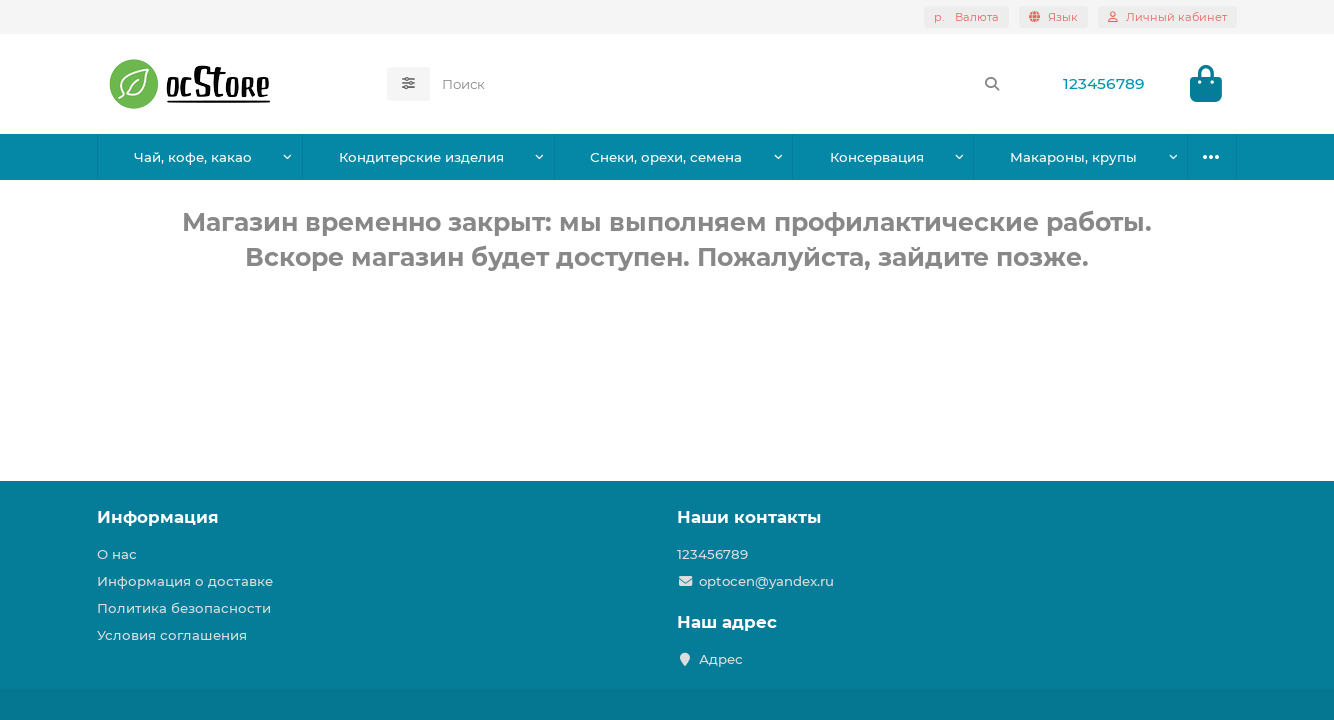 The width and height of the screenshot is (1334, 720). What do you see at coordinates (721, 659) in the screenshot?
I see `Адрес` at bounding box center [721, 659].